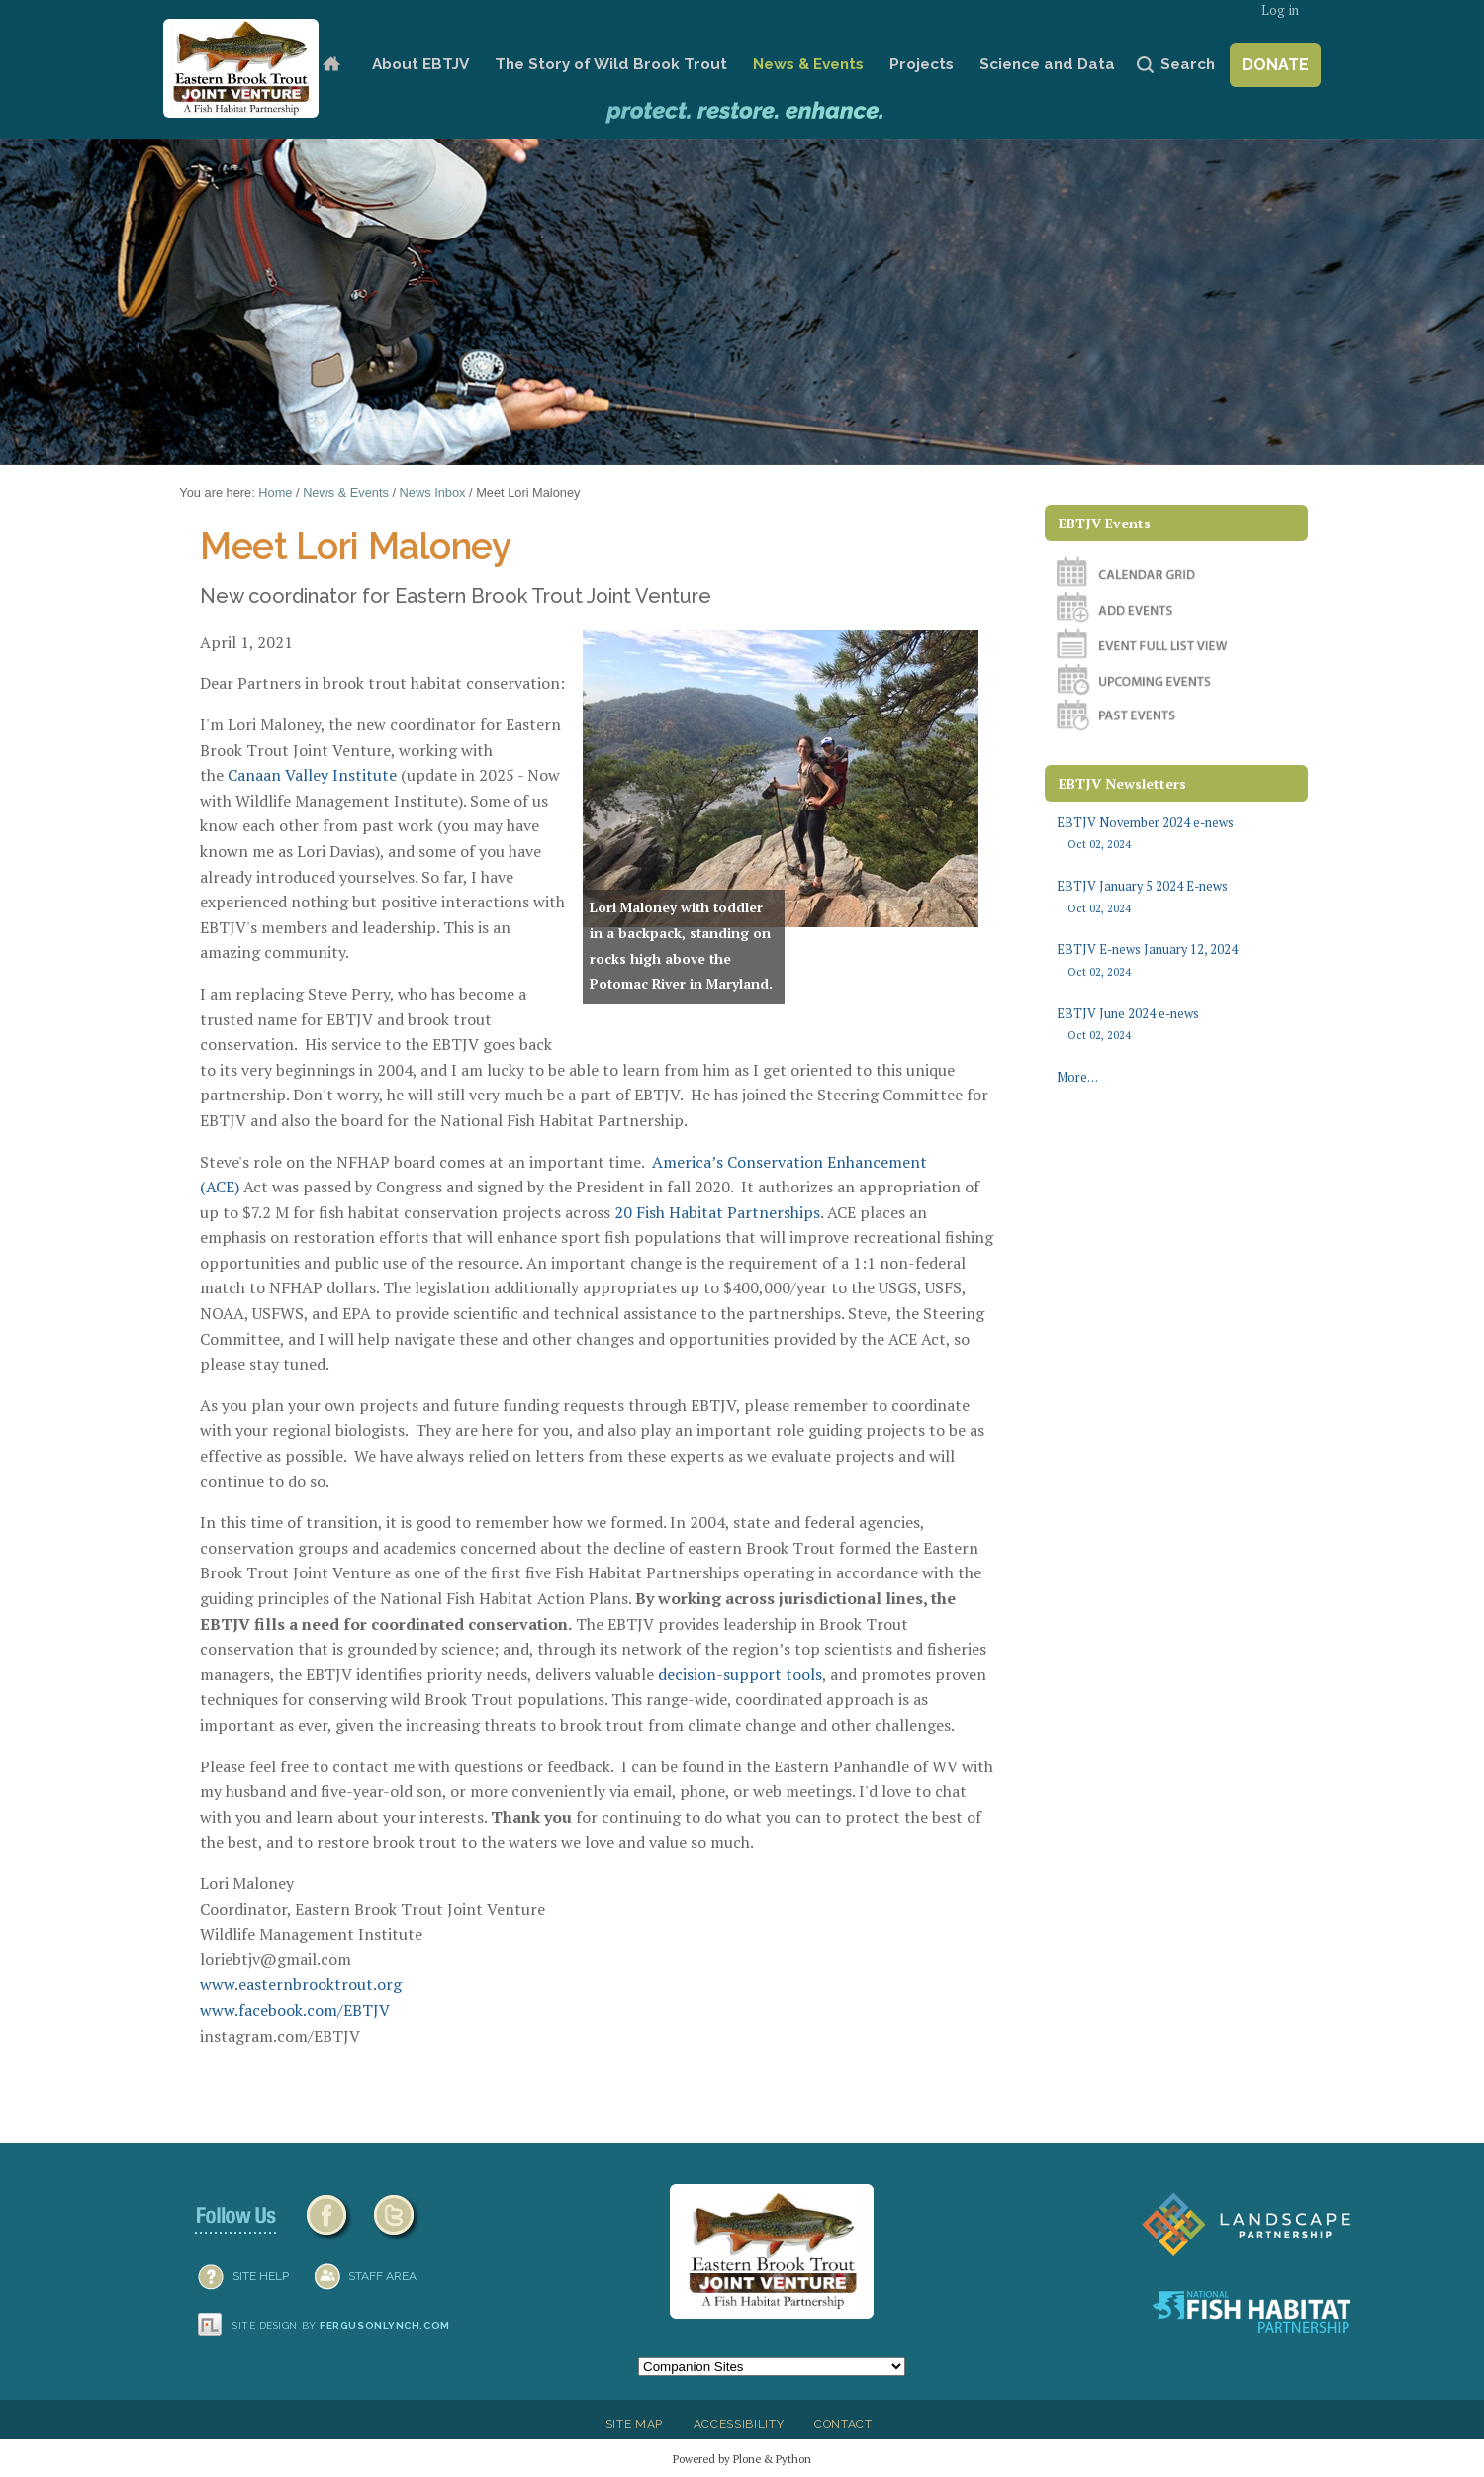 The image size is (1484, 2477). Describe the element at coordinates (1176, 960) in the screenshot. I see `EBTJV E-news January 12, 2024` at that location.